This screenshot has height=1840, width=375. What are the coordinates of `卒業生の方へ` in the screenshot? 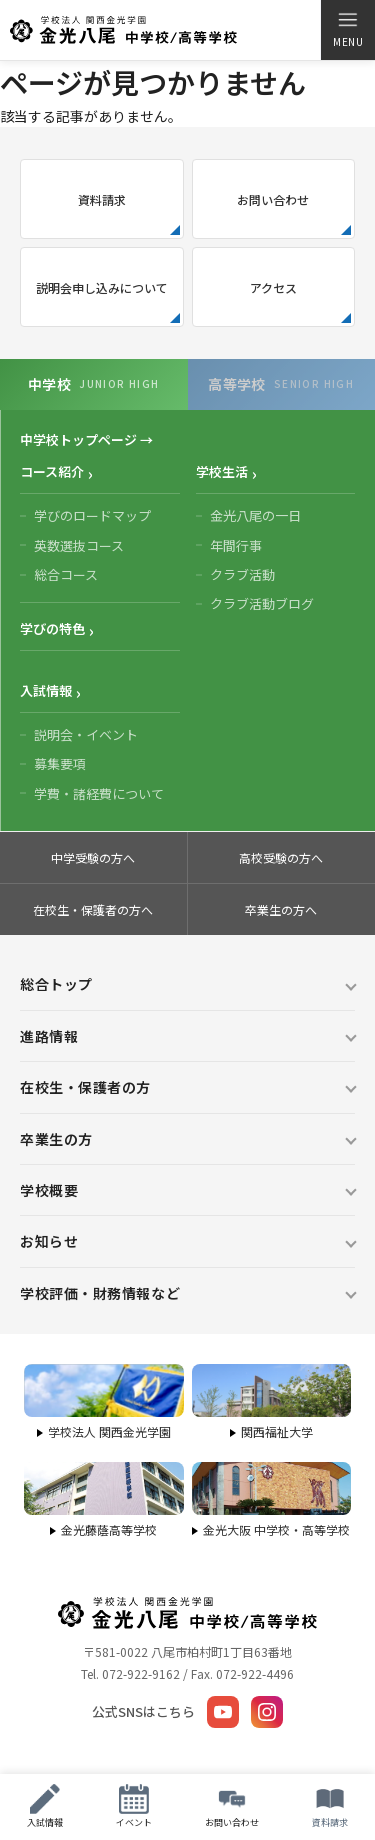 It's located at (281, 909).